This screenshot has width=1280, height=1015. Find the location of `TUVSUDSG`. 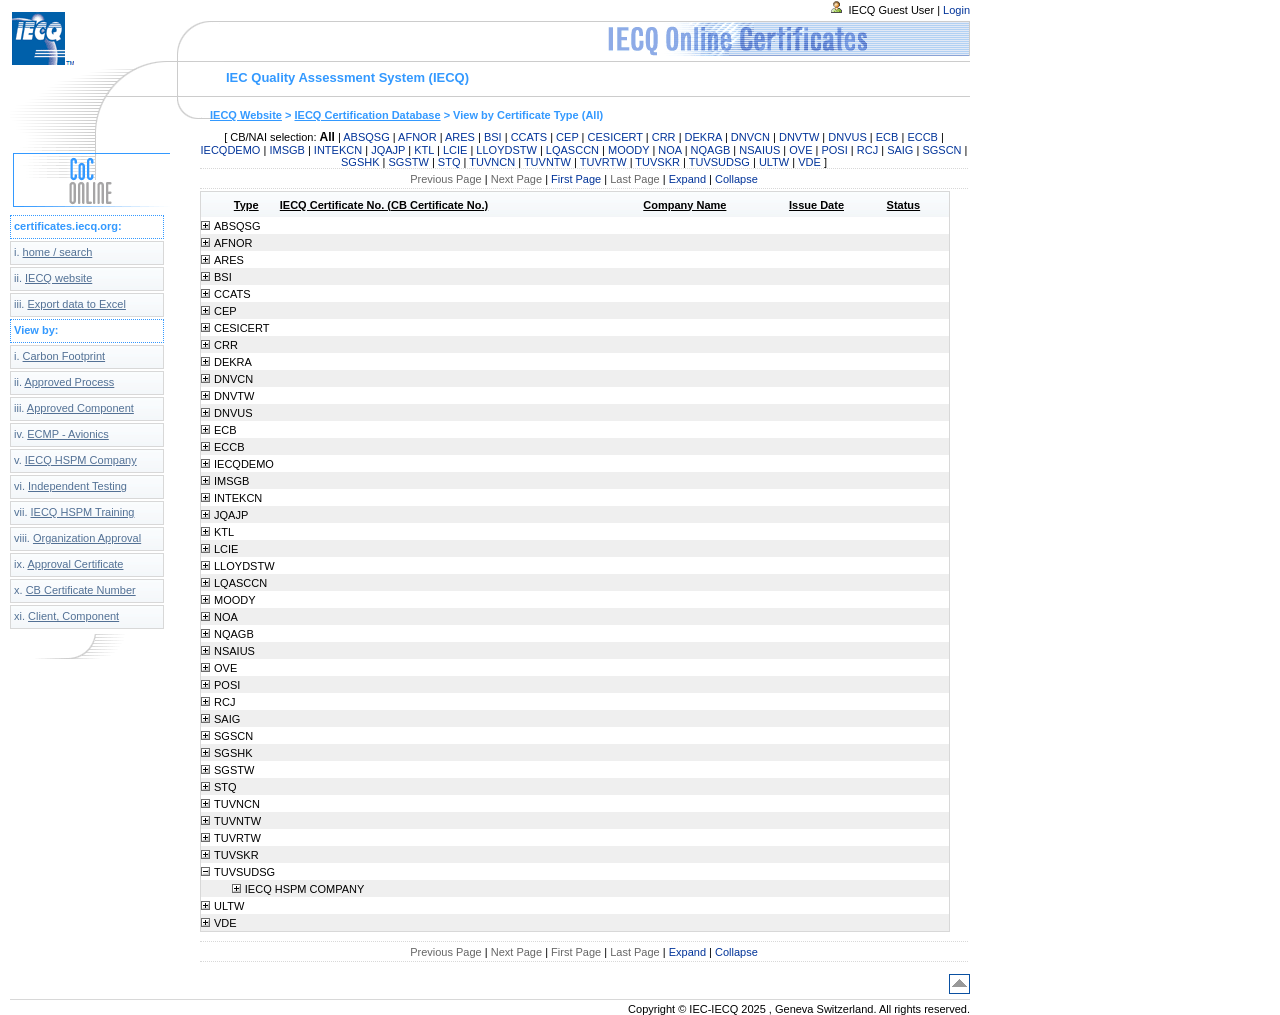

TUVSUDSG is located at coordinates (719, 162).